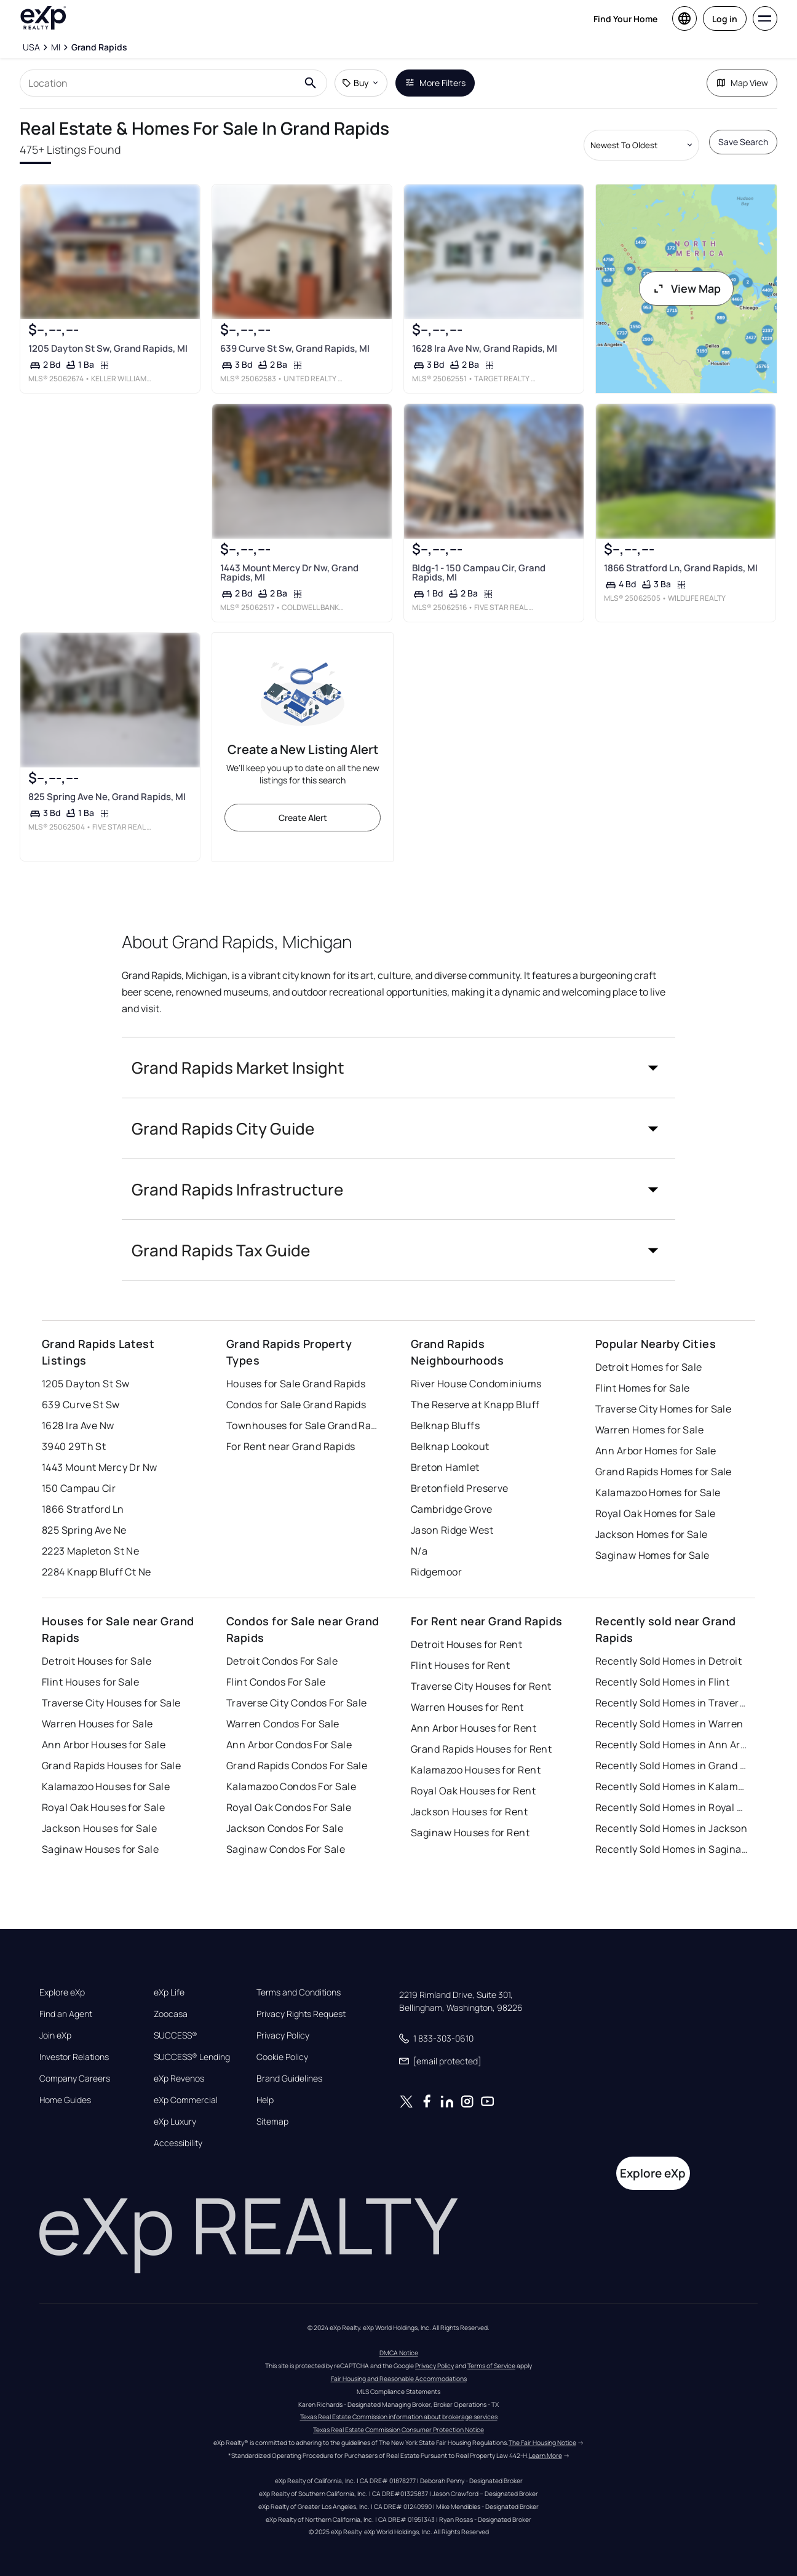  I want to click on View Map, so click(686, 288).